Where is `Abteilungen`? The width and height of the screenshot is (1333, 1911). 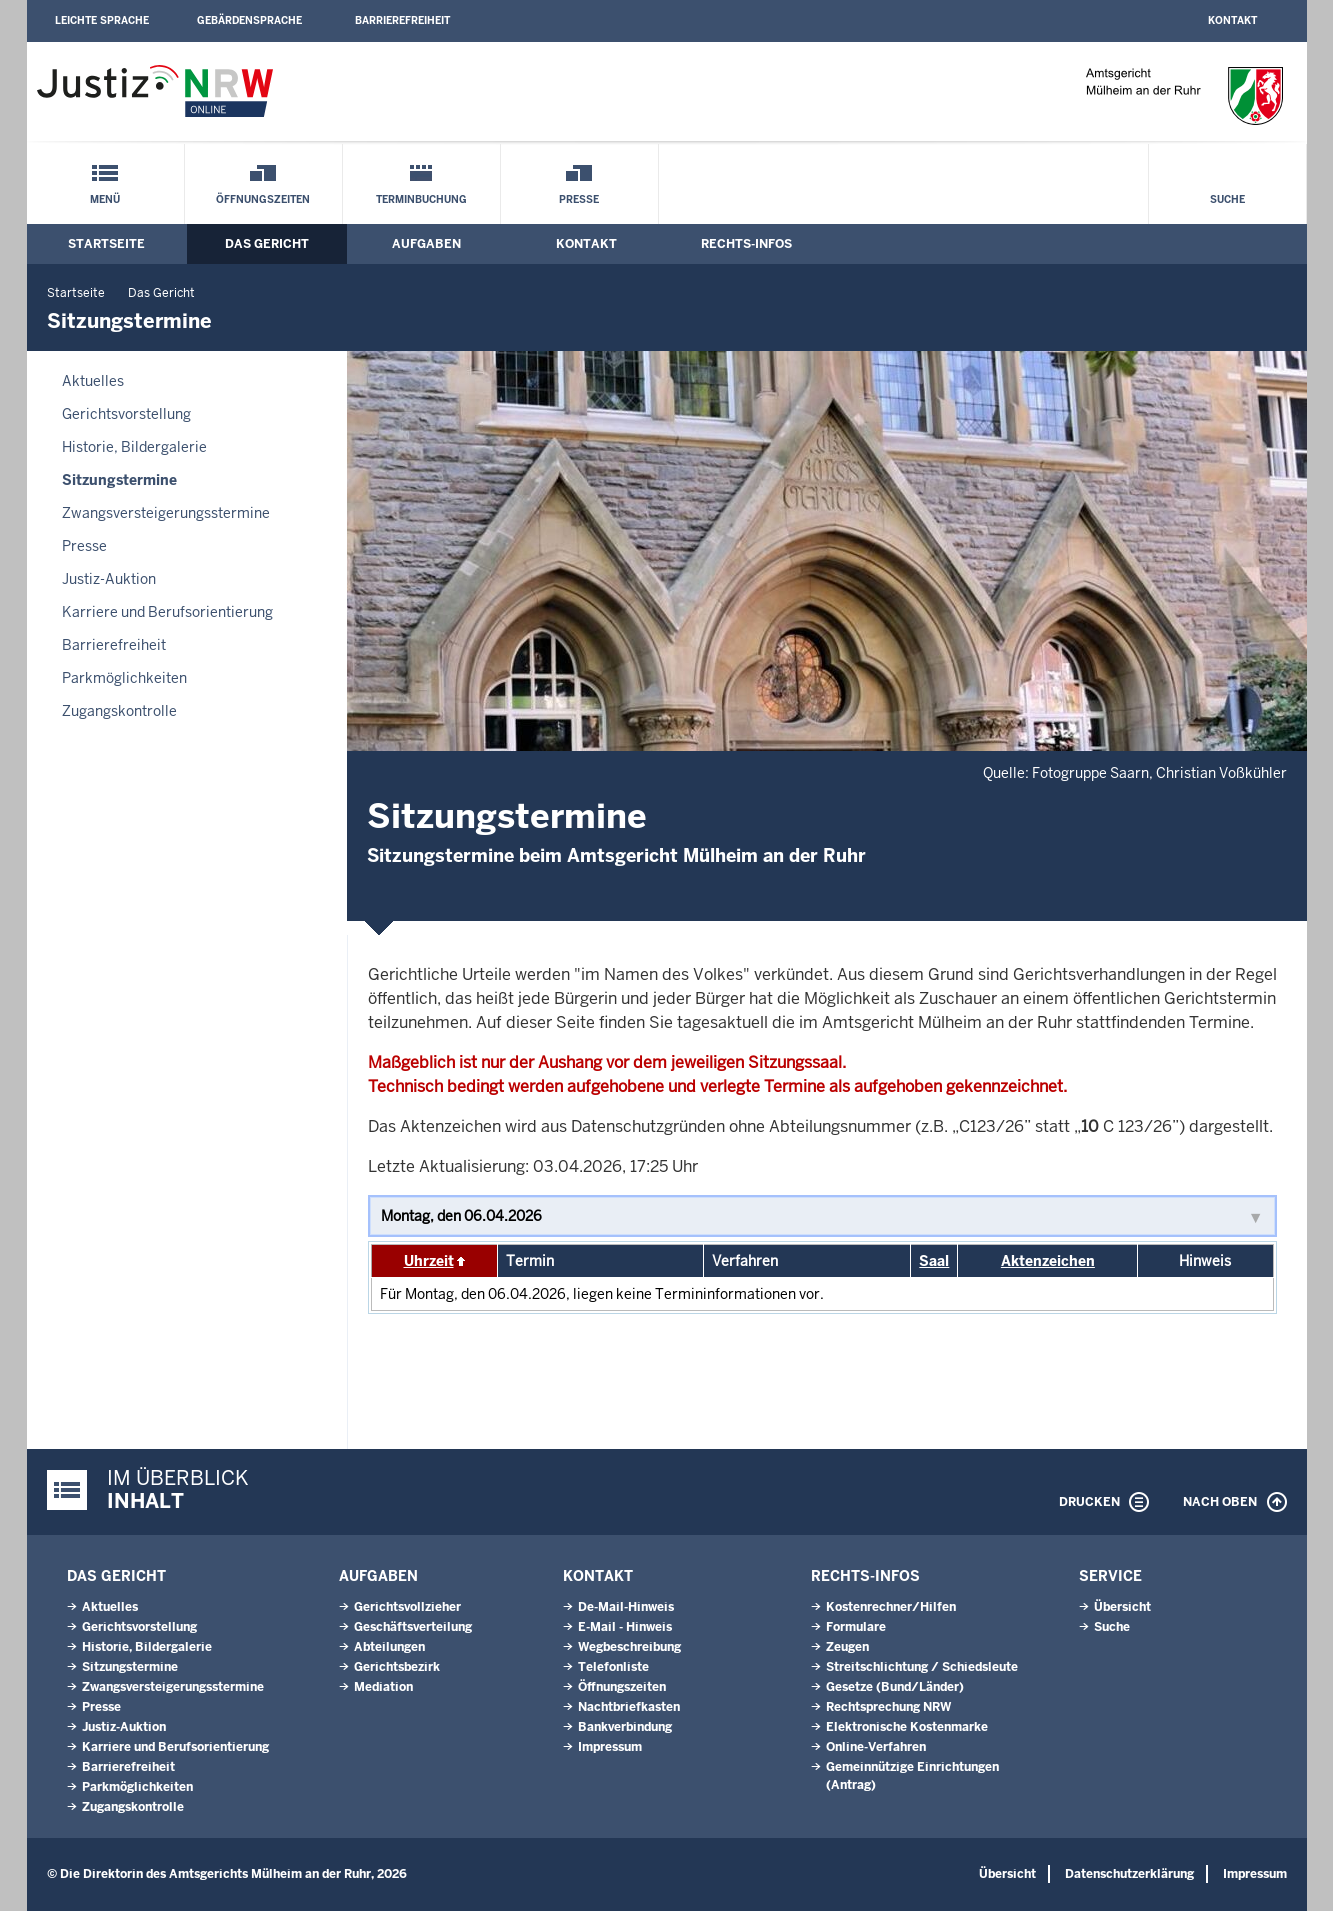
Abteilungen is located at coordinates (389, 1647).